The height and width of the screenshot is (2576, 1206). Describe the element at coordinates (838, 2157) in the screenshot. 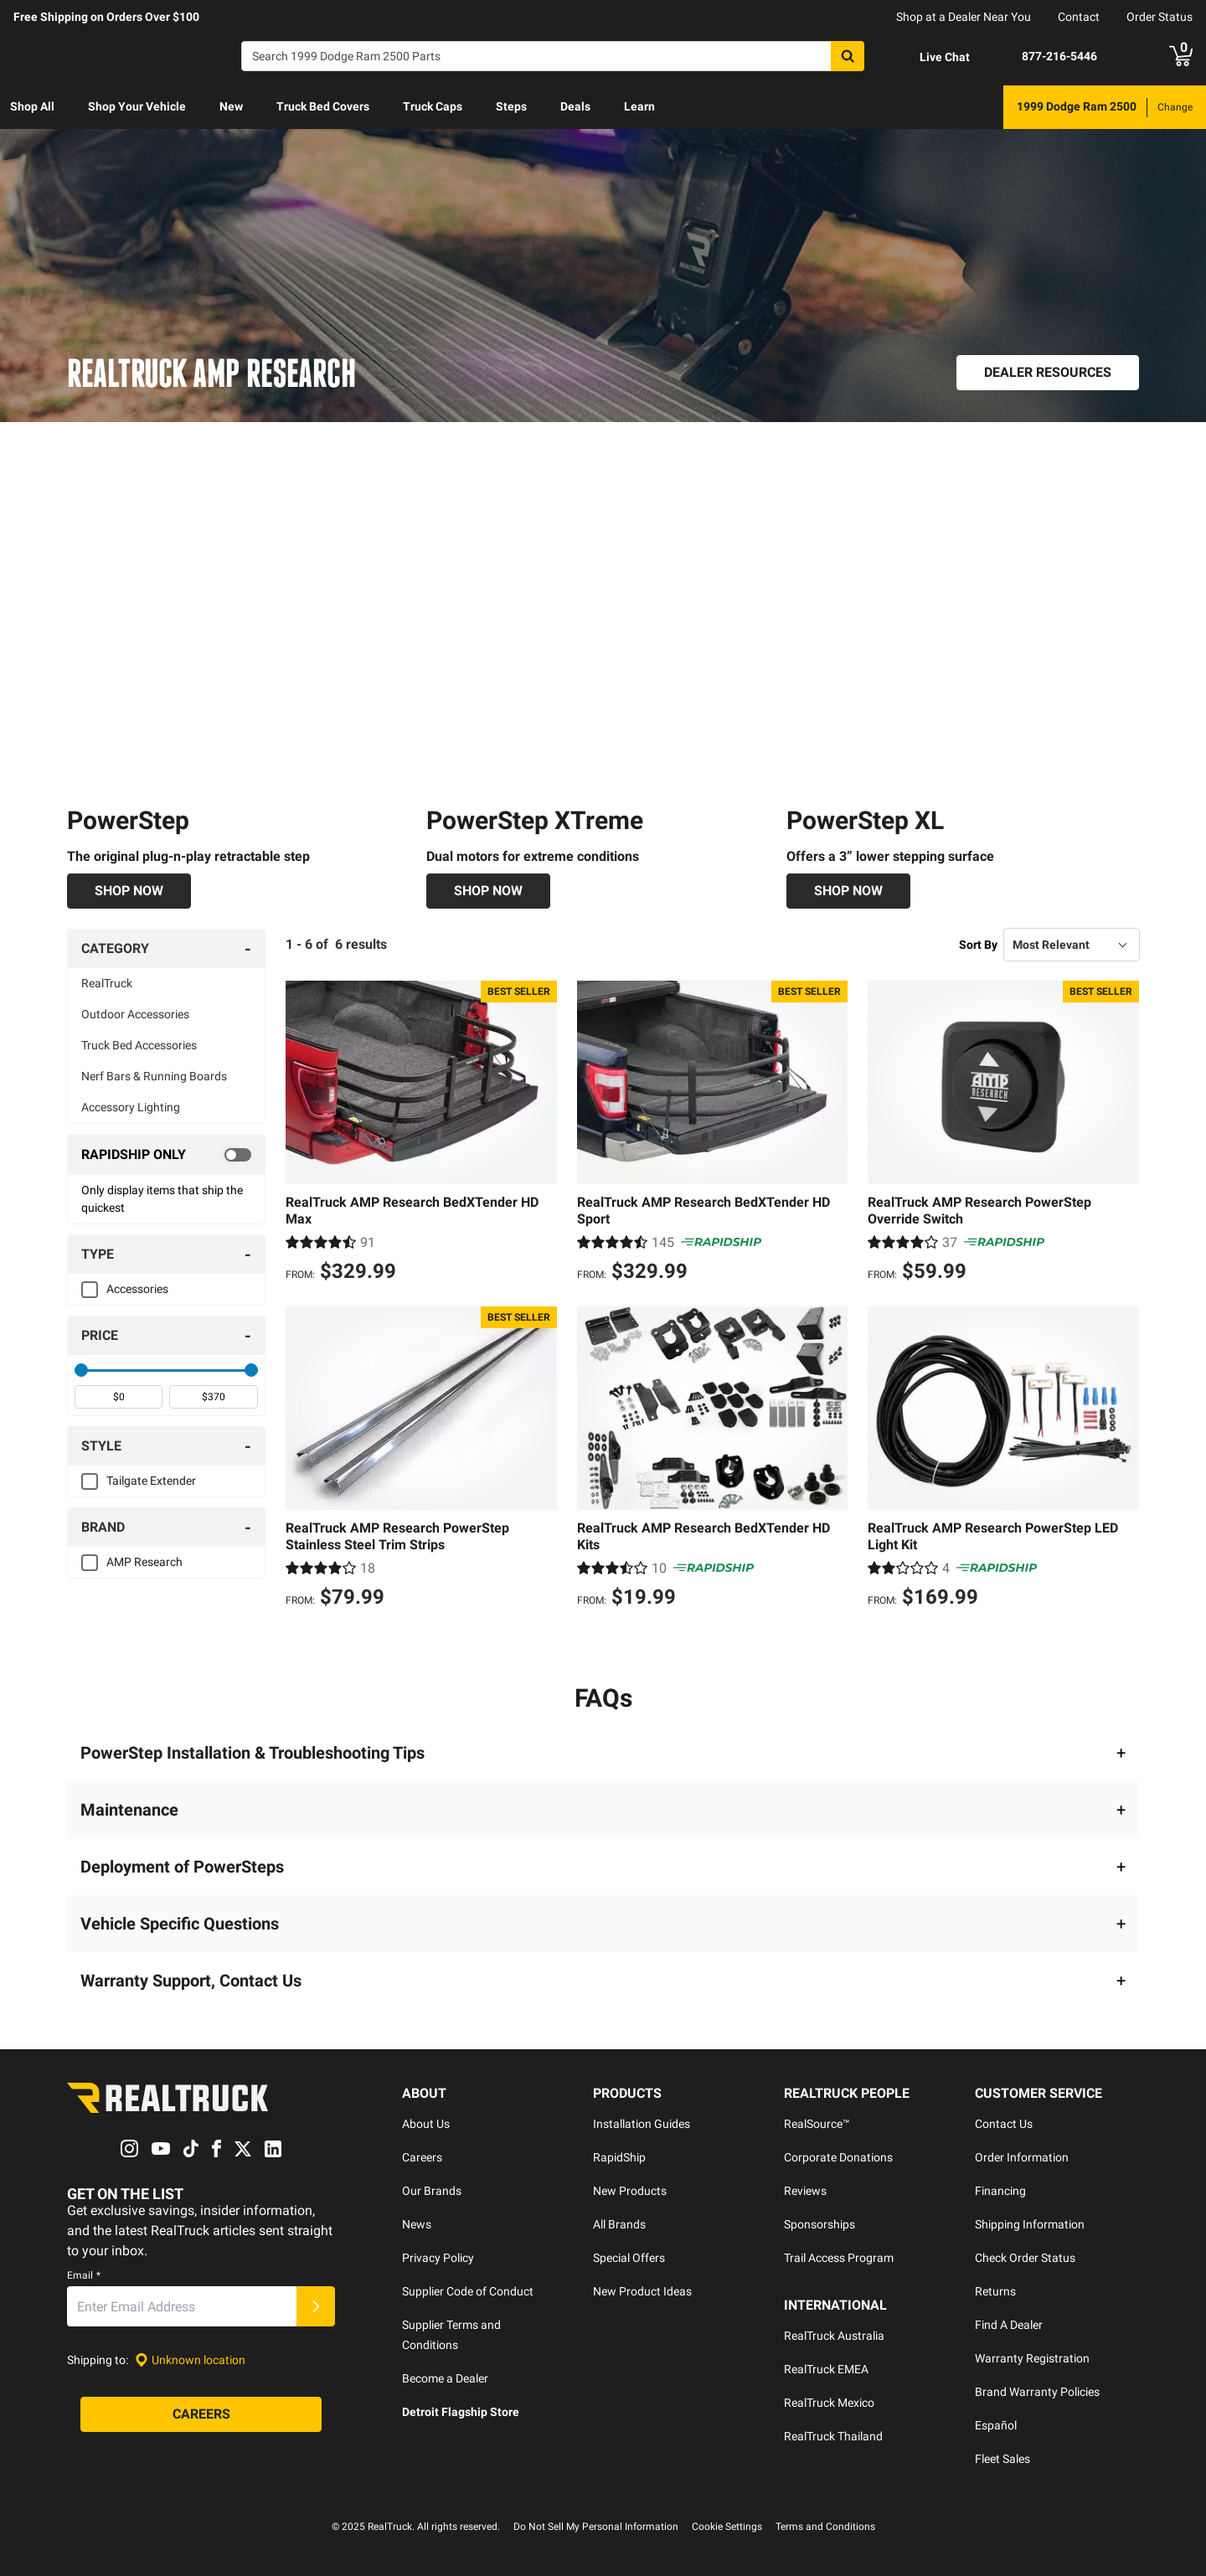

I see `Corporate Donations` at that location.